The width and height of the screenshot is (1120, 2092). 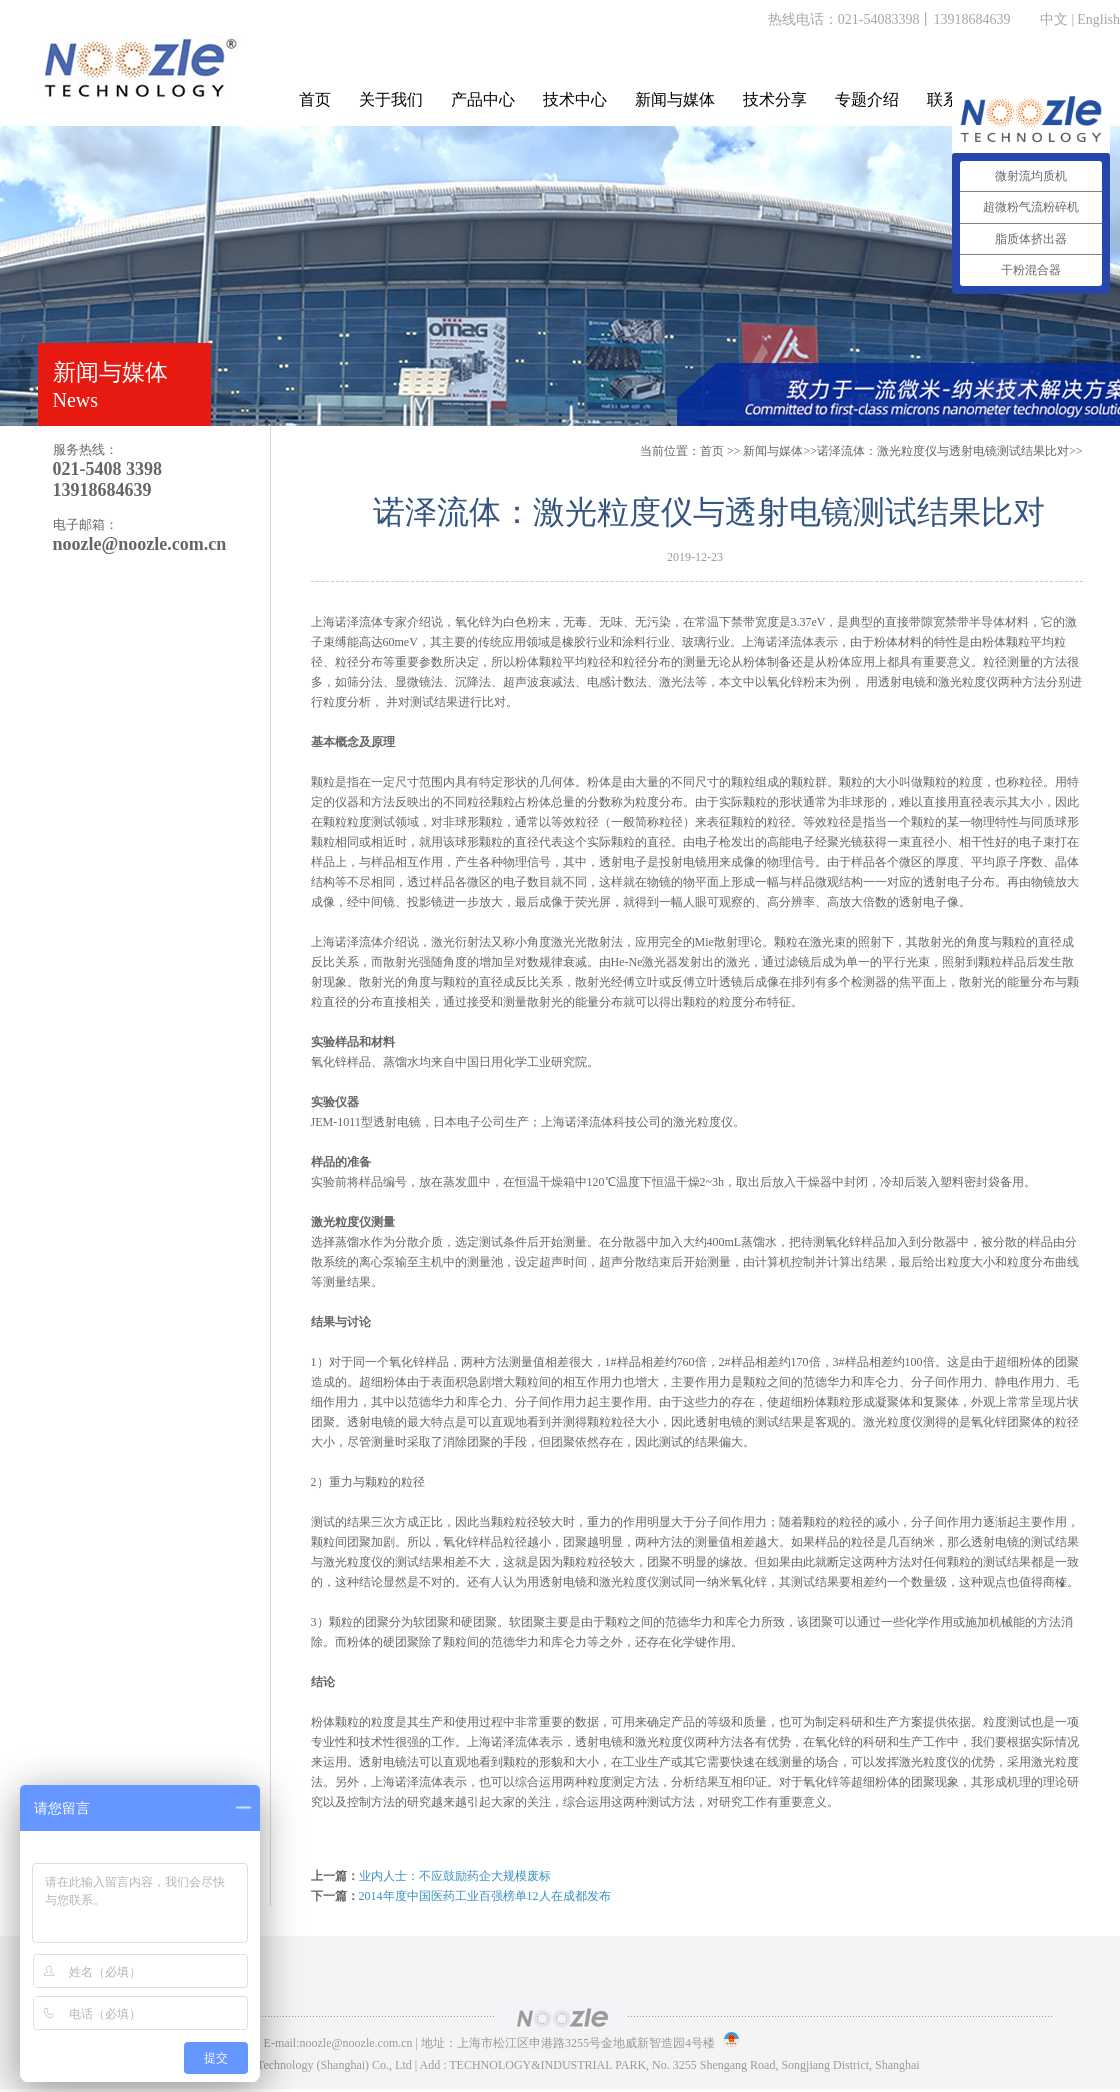 I want to click on 新闻与媒体, so click(x=675, y=99).